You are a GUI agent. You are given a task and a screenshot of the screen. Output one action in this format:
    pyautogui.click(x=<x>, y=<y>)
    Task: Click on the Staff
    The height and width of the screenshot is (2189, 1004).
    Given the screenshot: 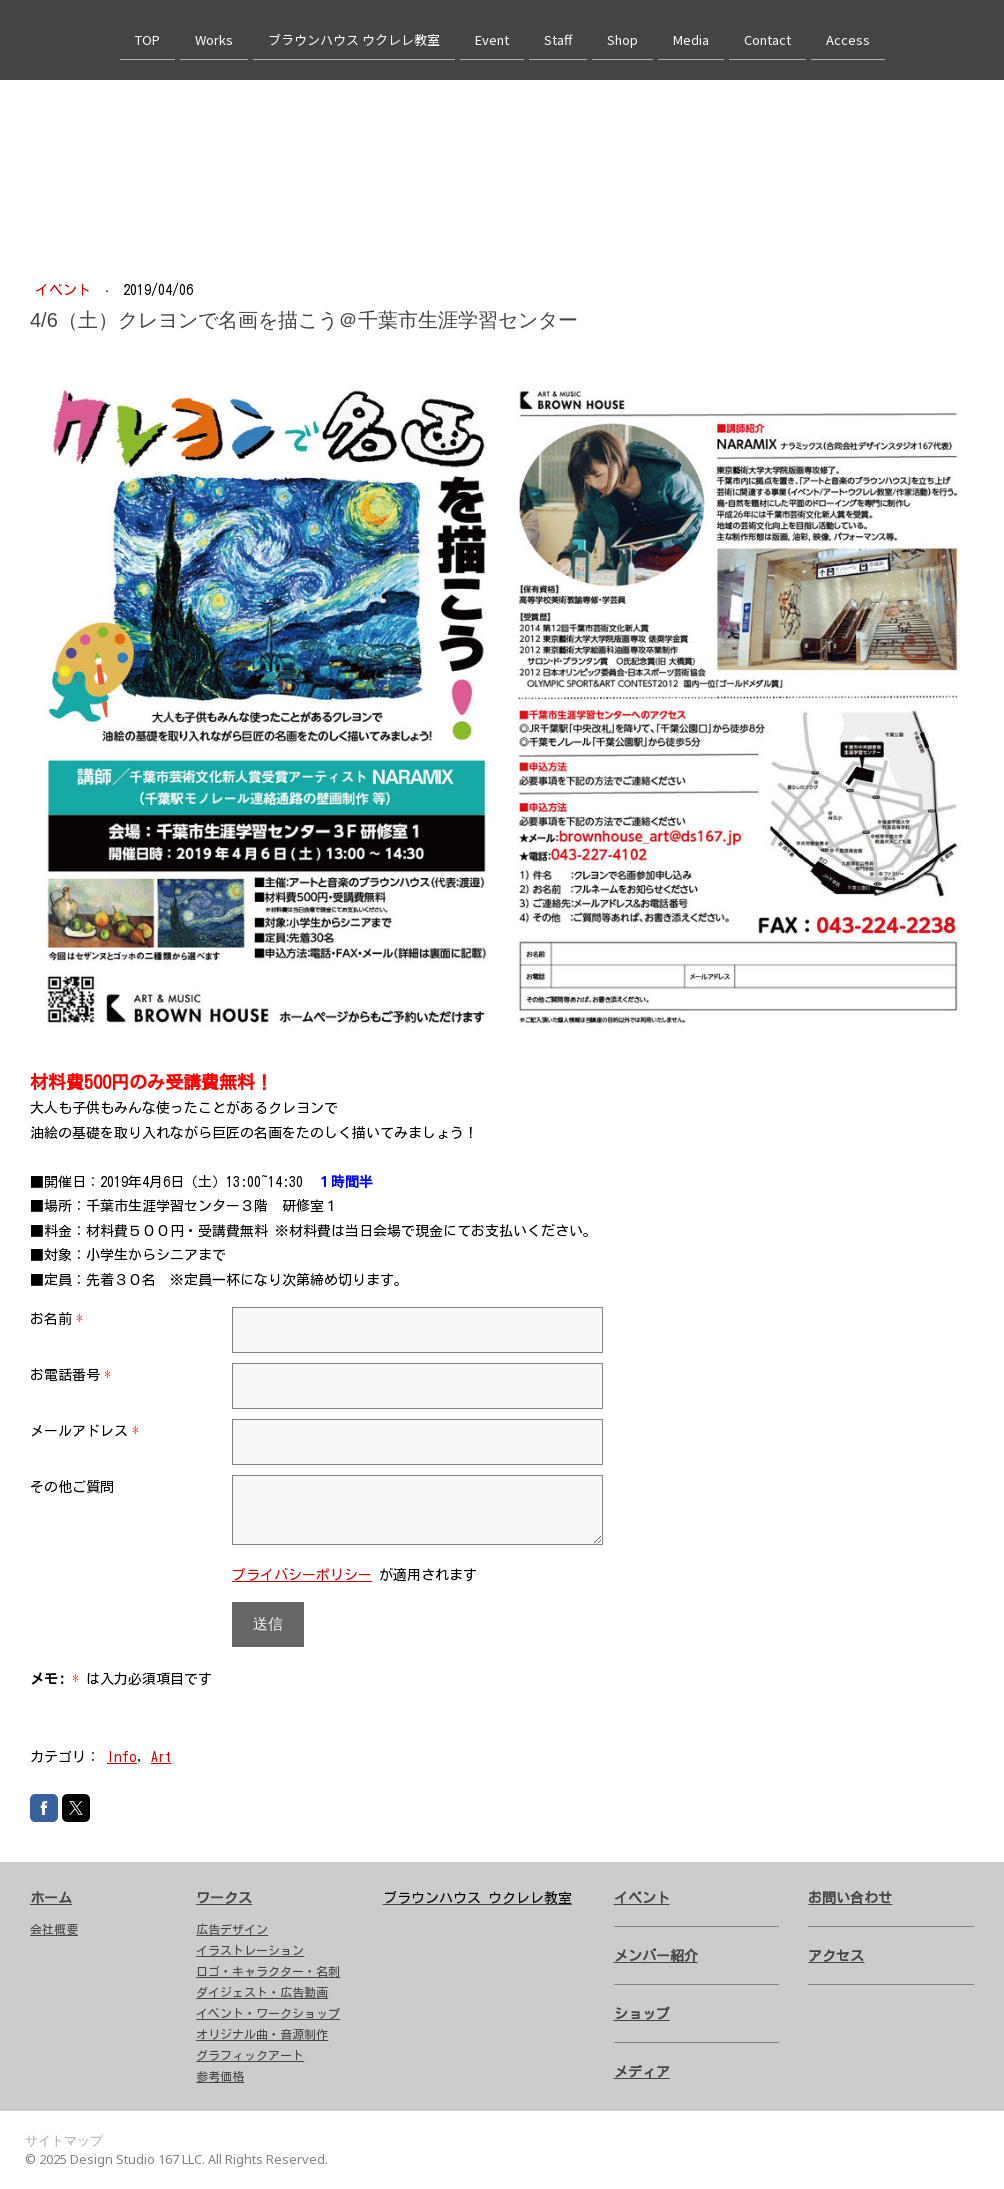 What is the action you would take?
    pyautogui.click(x=558, y=38)
    